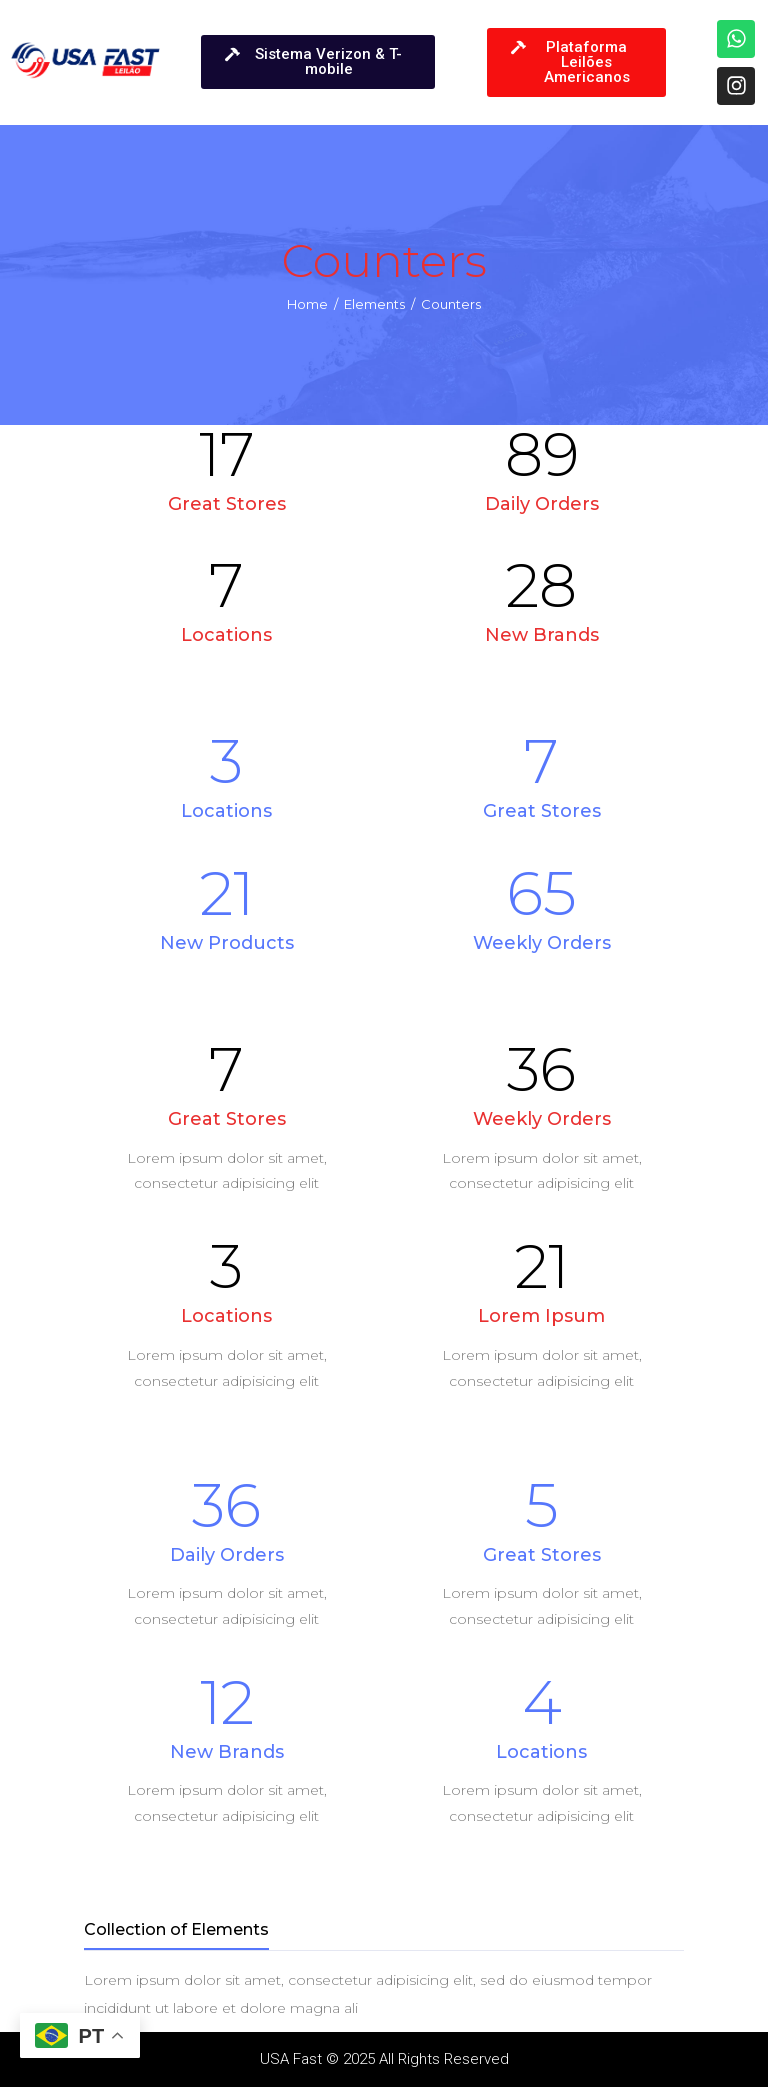  I want to click on Home, so click(307, 304).